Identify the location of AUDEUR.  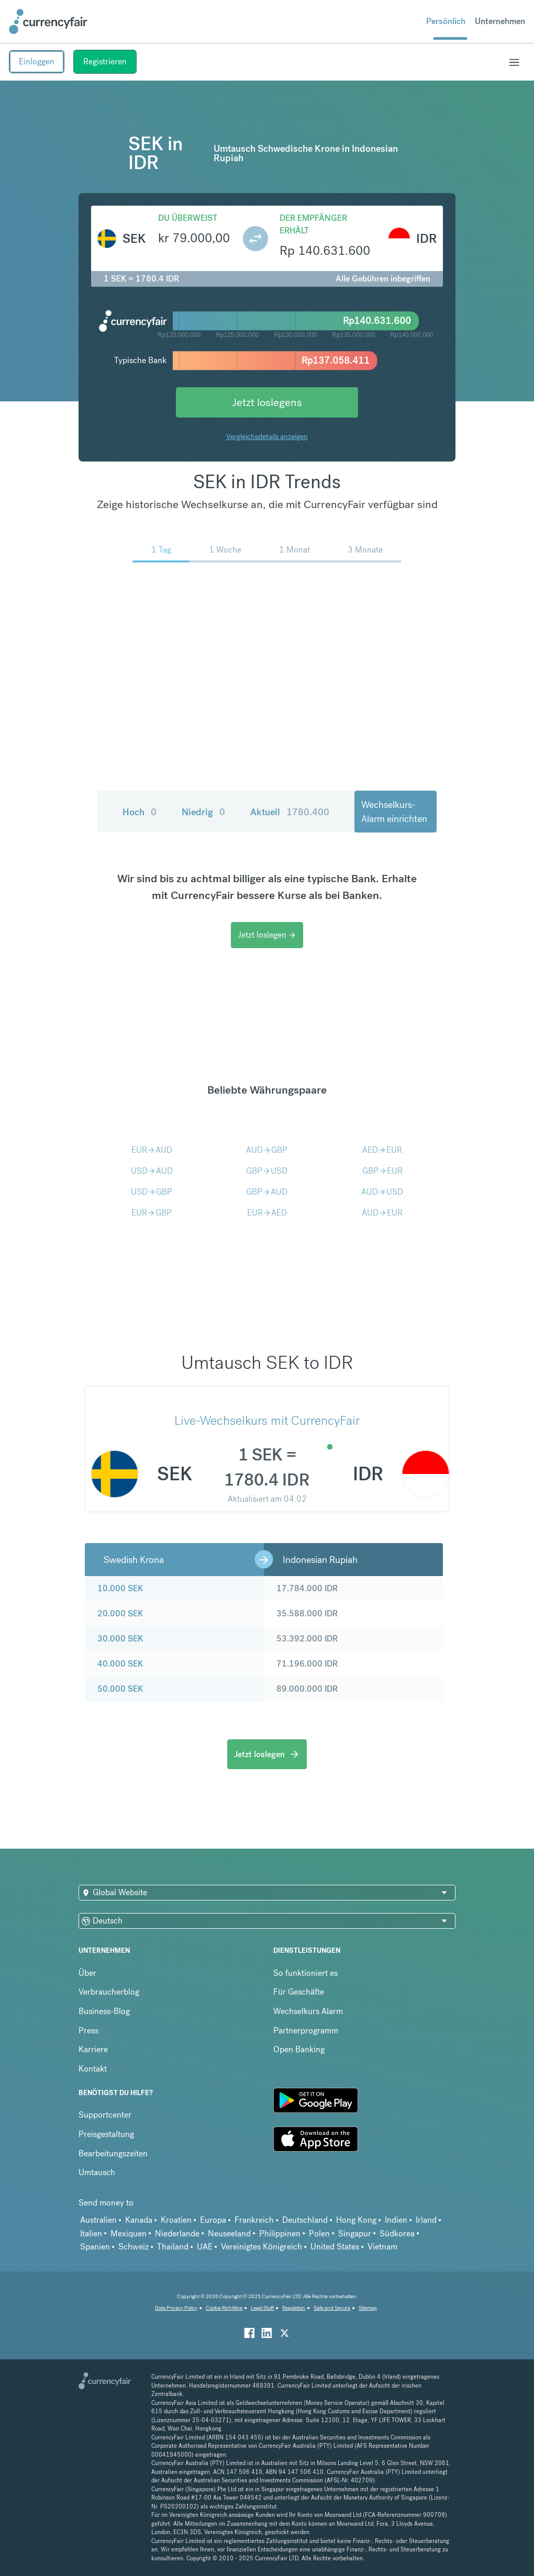
(382, 1212).